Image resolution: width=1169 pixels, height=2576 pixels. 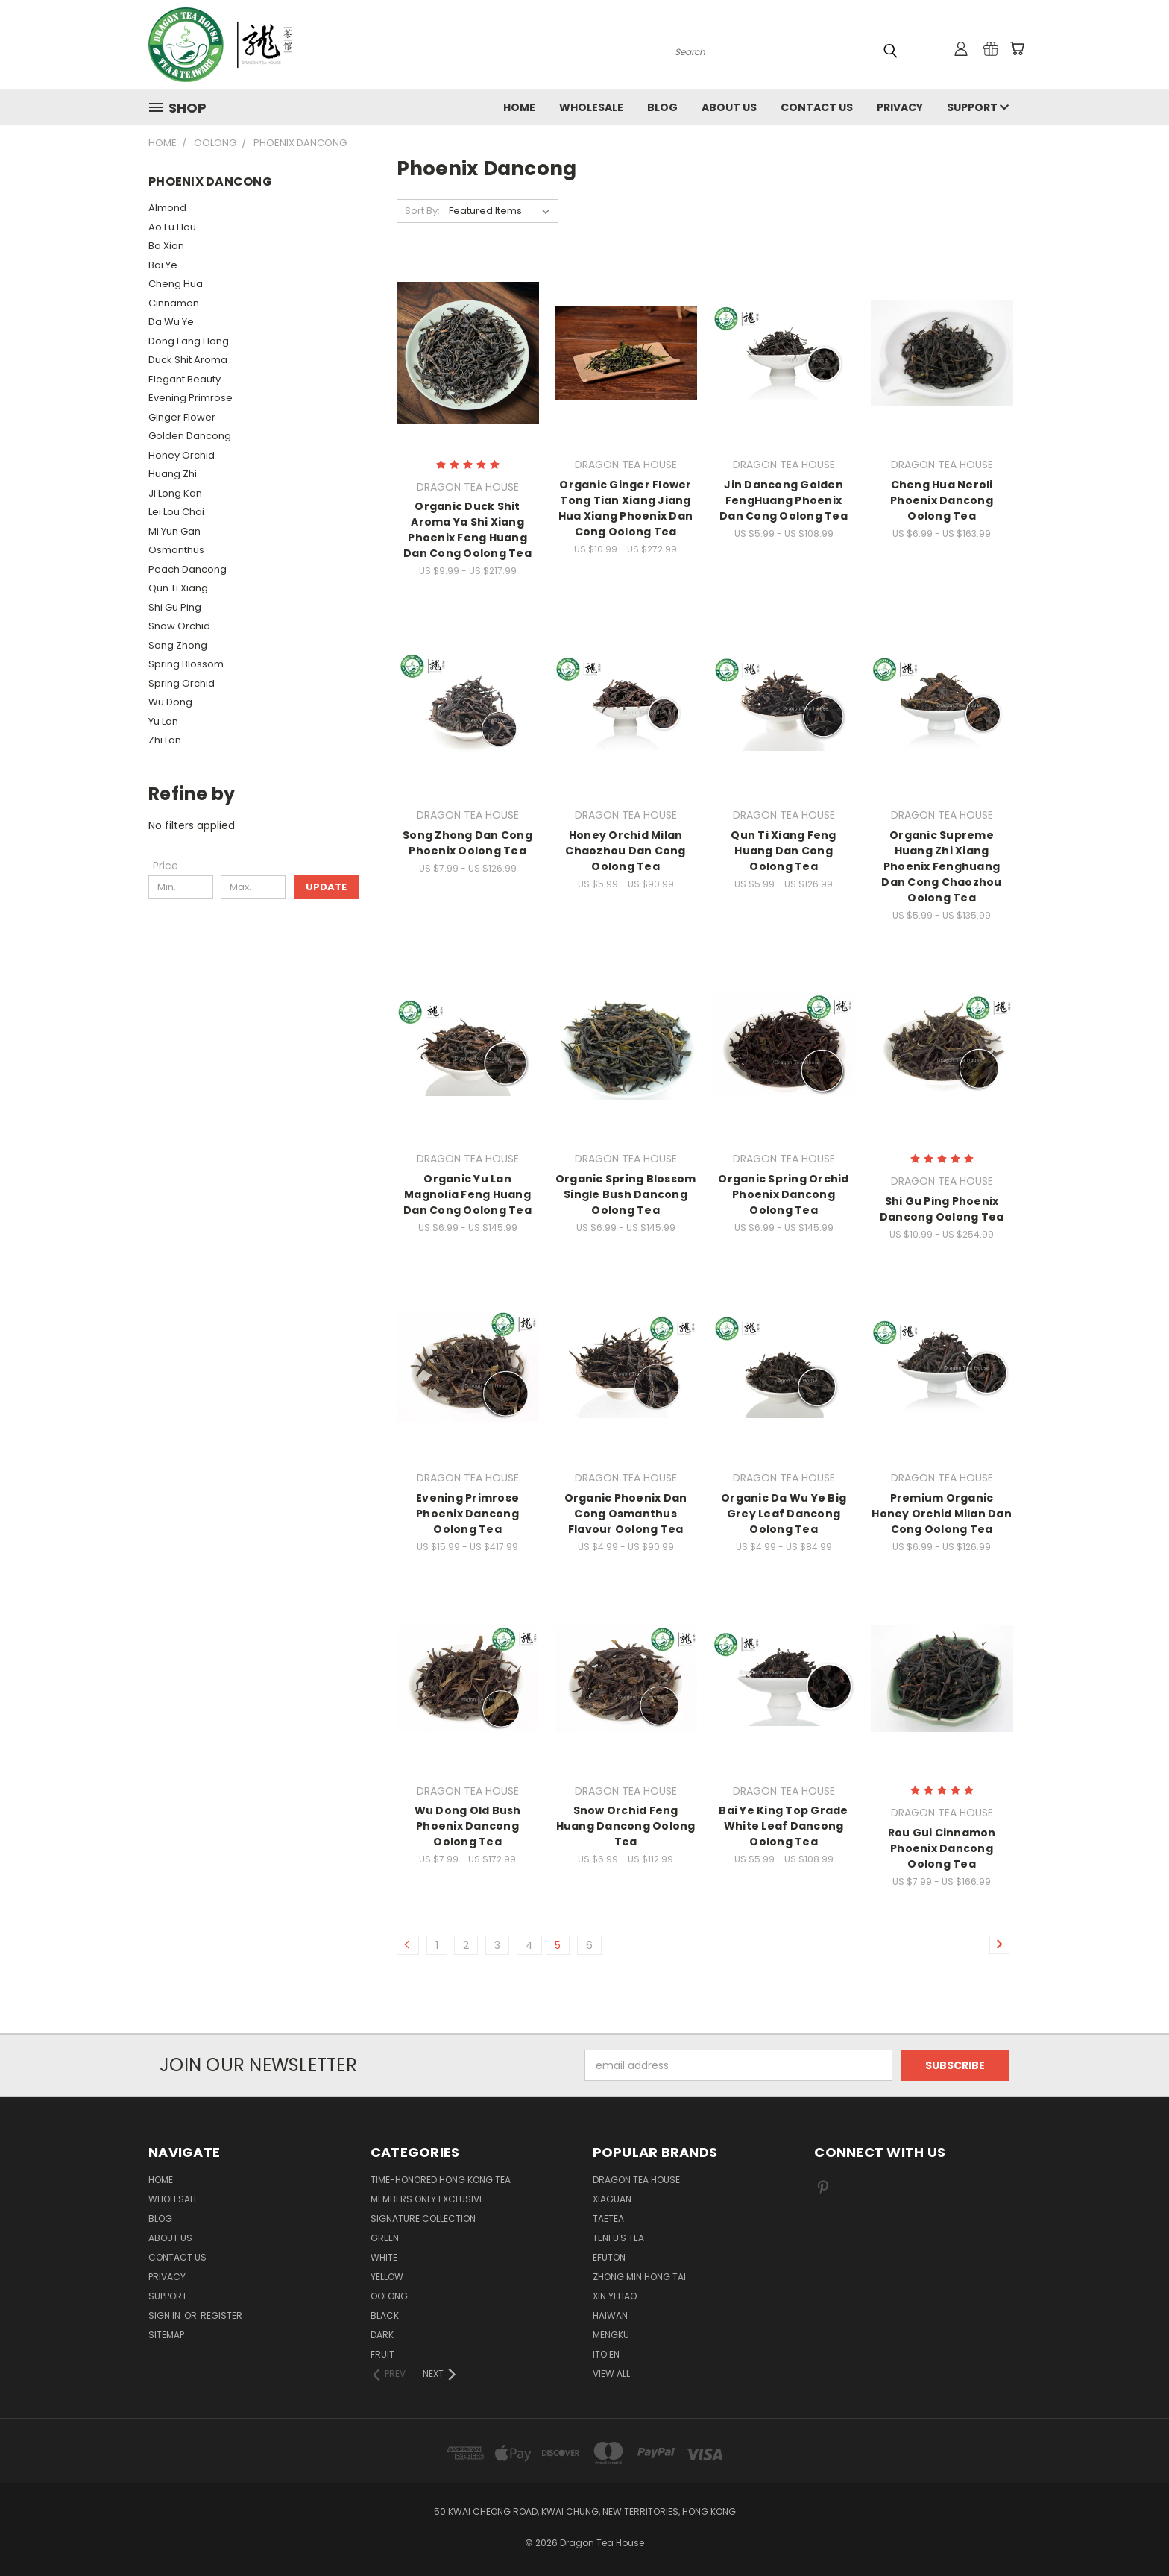 I want to click on Ginger Flower, so click(x=181, y=417).